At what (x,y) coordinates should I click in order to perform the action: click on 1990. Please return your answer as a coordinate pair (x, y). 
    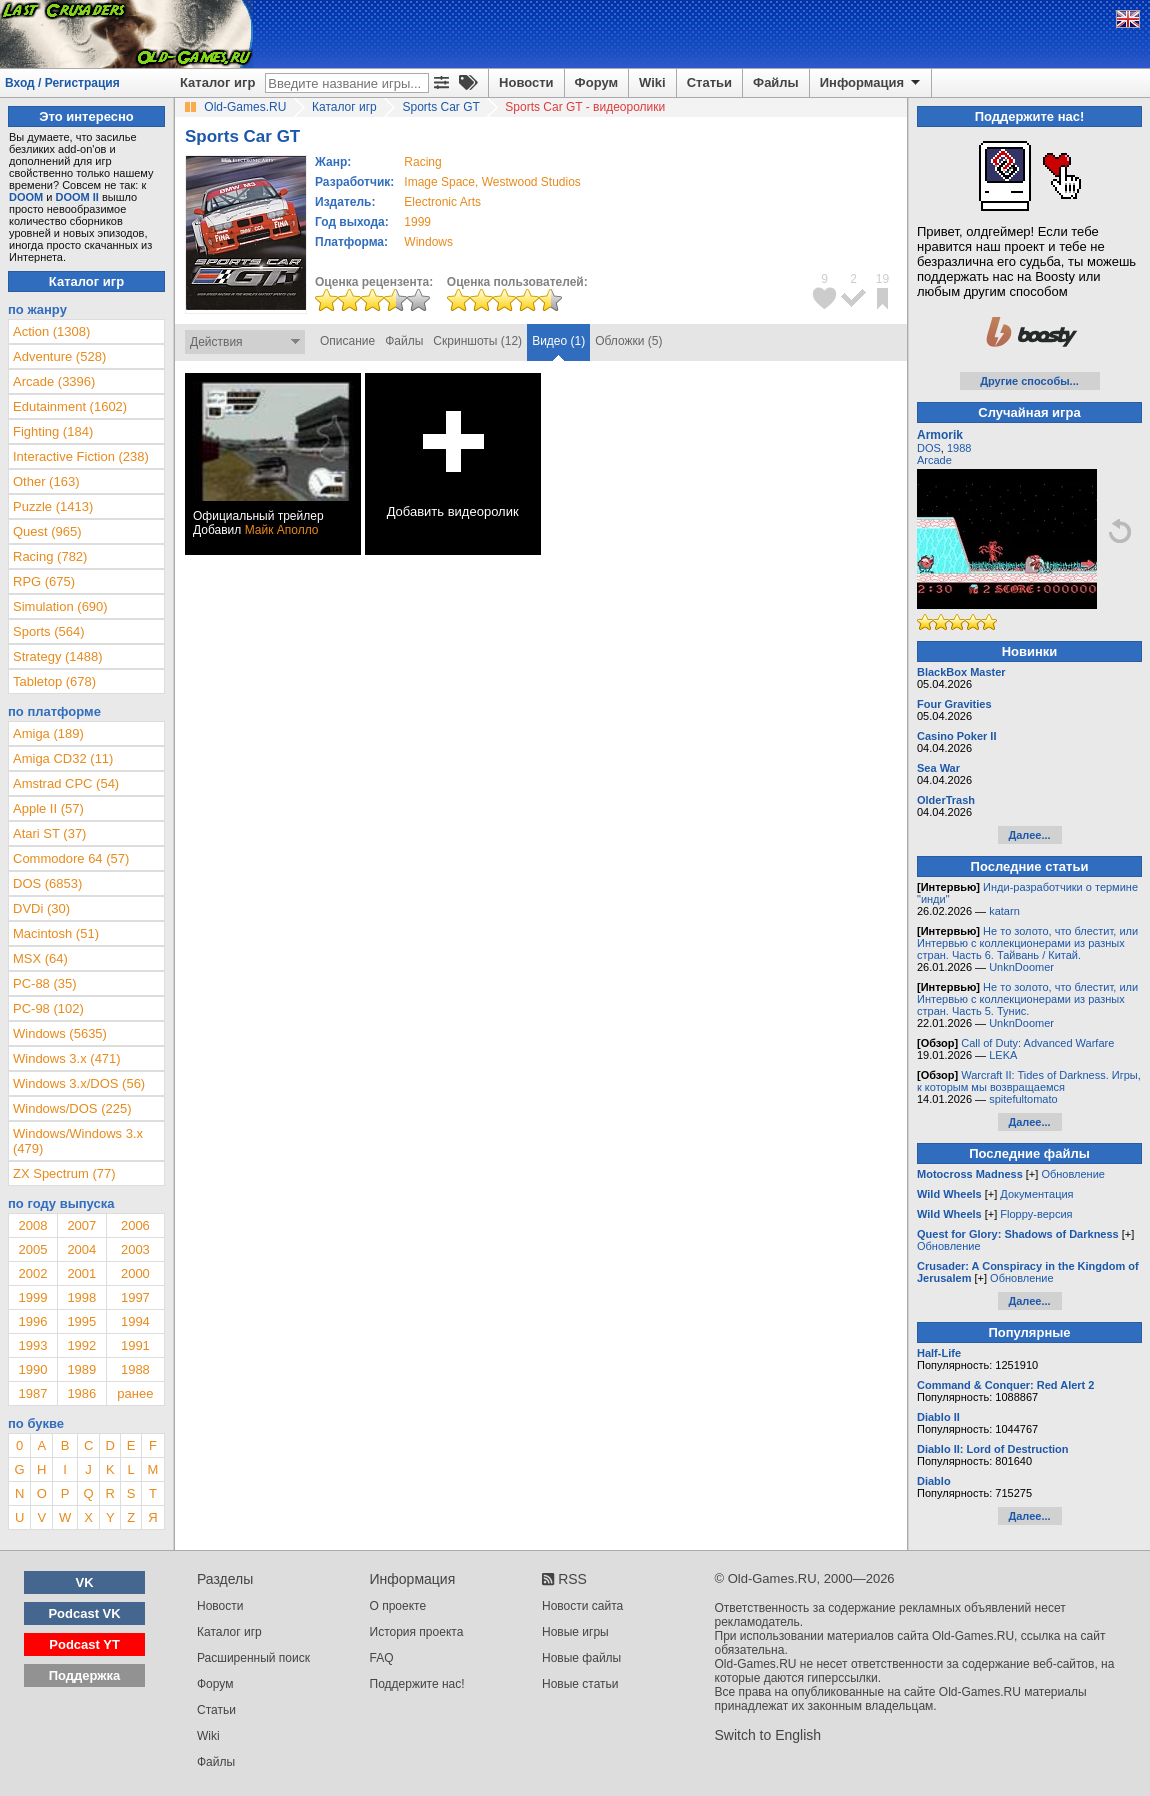
    Looking at the image, I should click on (32, 1369).